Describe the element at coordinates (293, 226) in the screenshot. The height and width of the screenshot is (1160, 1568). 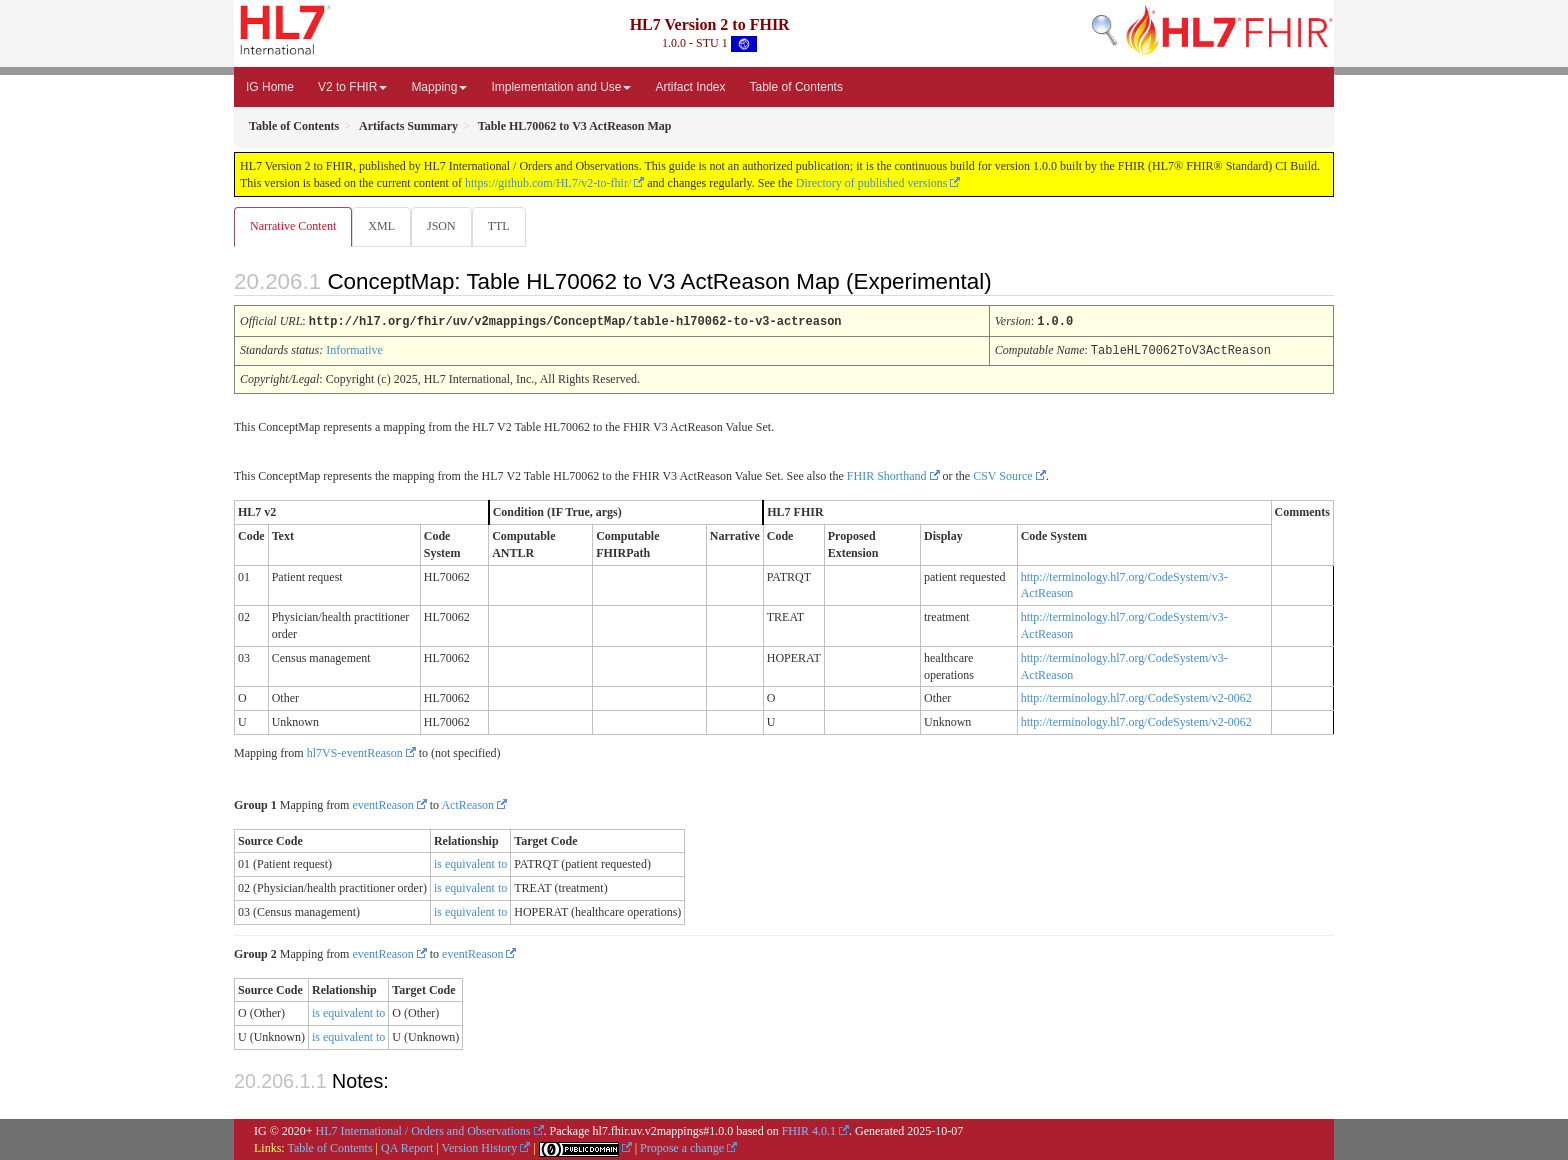
I see `Narrative Content` at that location.